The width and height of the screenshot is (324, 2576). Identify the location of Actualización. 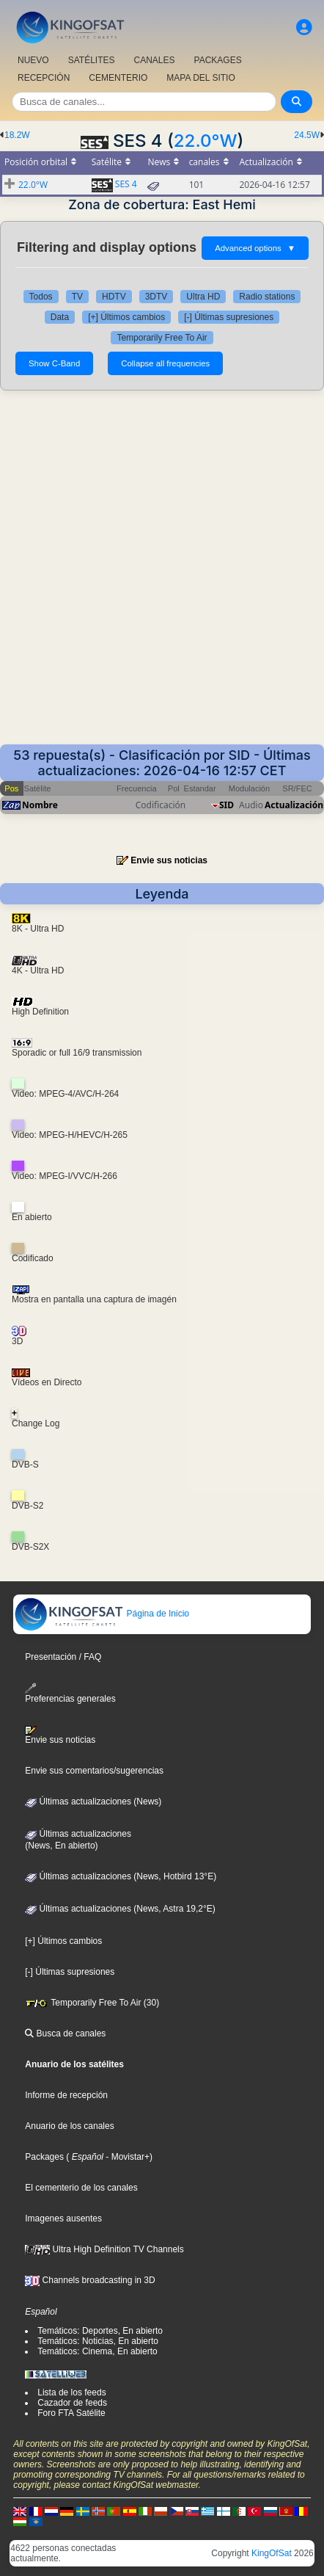
(294, 805).